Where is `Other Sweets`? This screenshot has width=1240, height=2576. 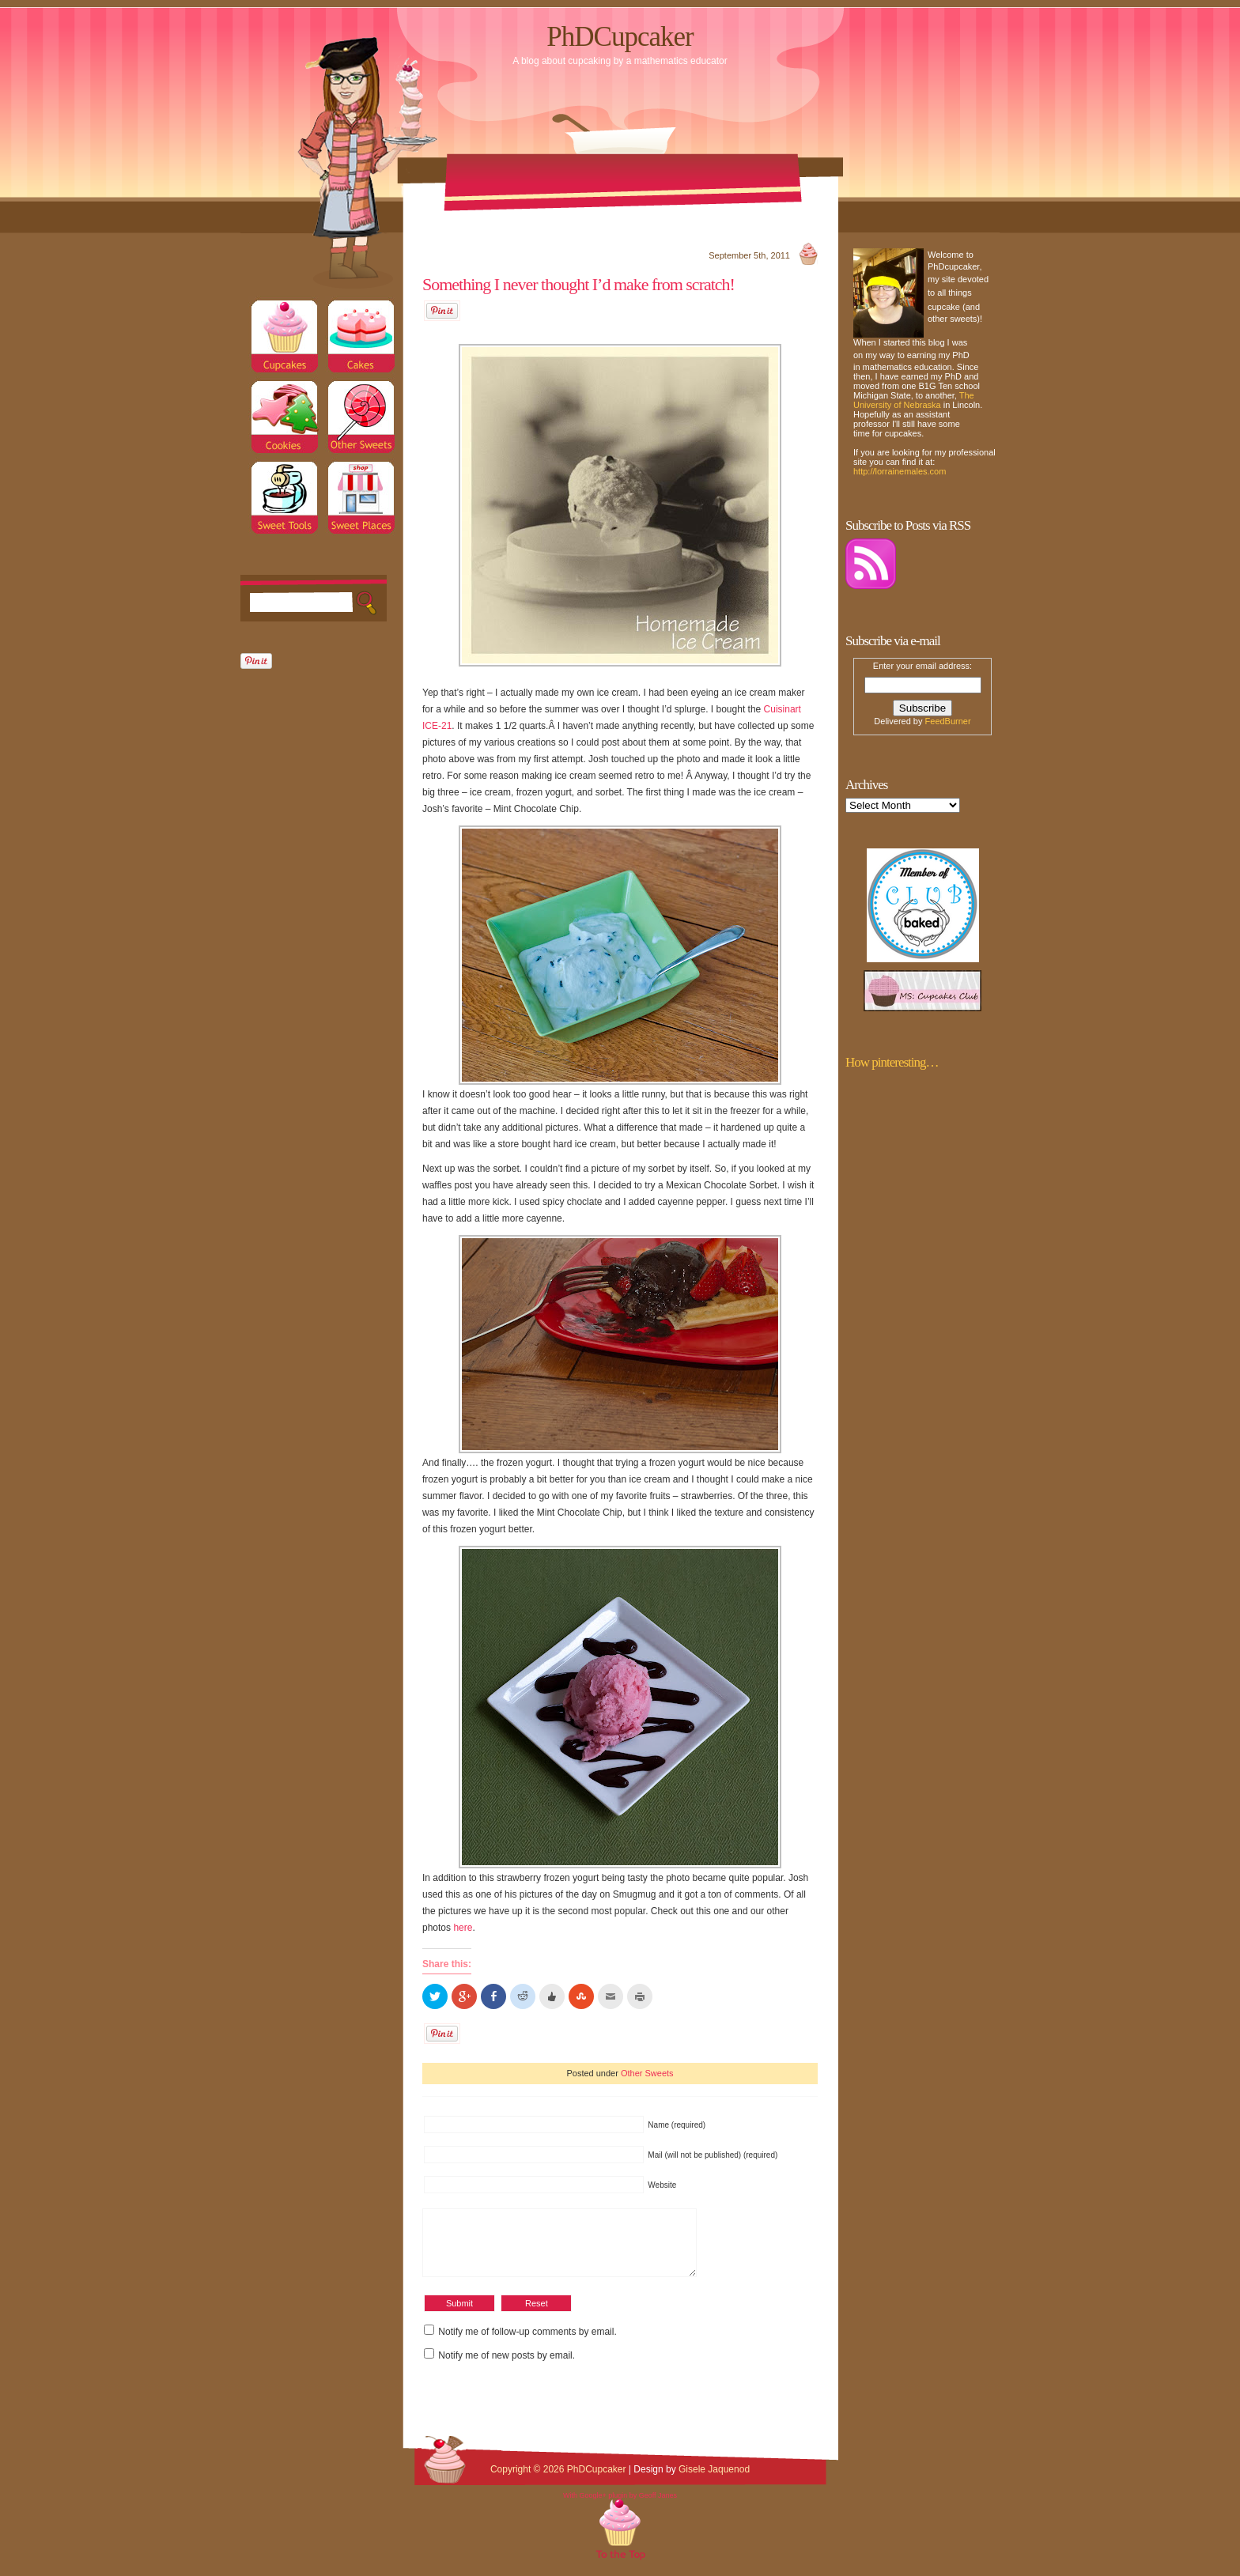 Other Sweets is located at coordinates (647, 2073).